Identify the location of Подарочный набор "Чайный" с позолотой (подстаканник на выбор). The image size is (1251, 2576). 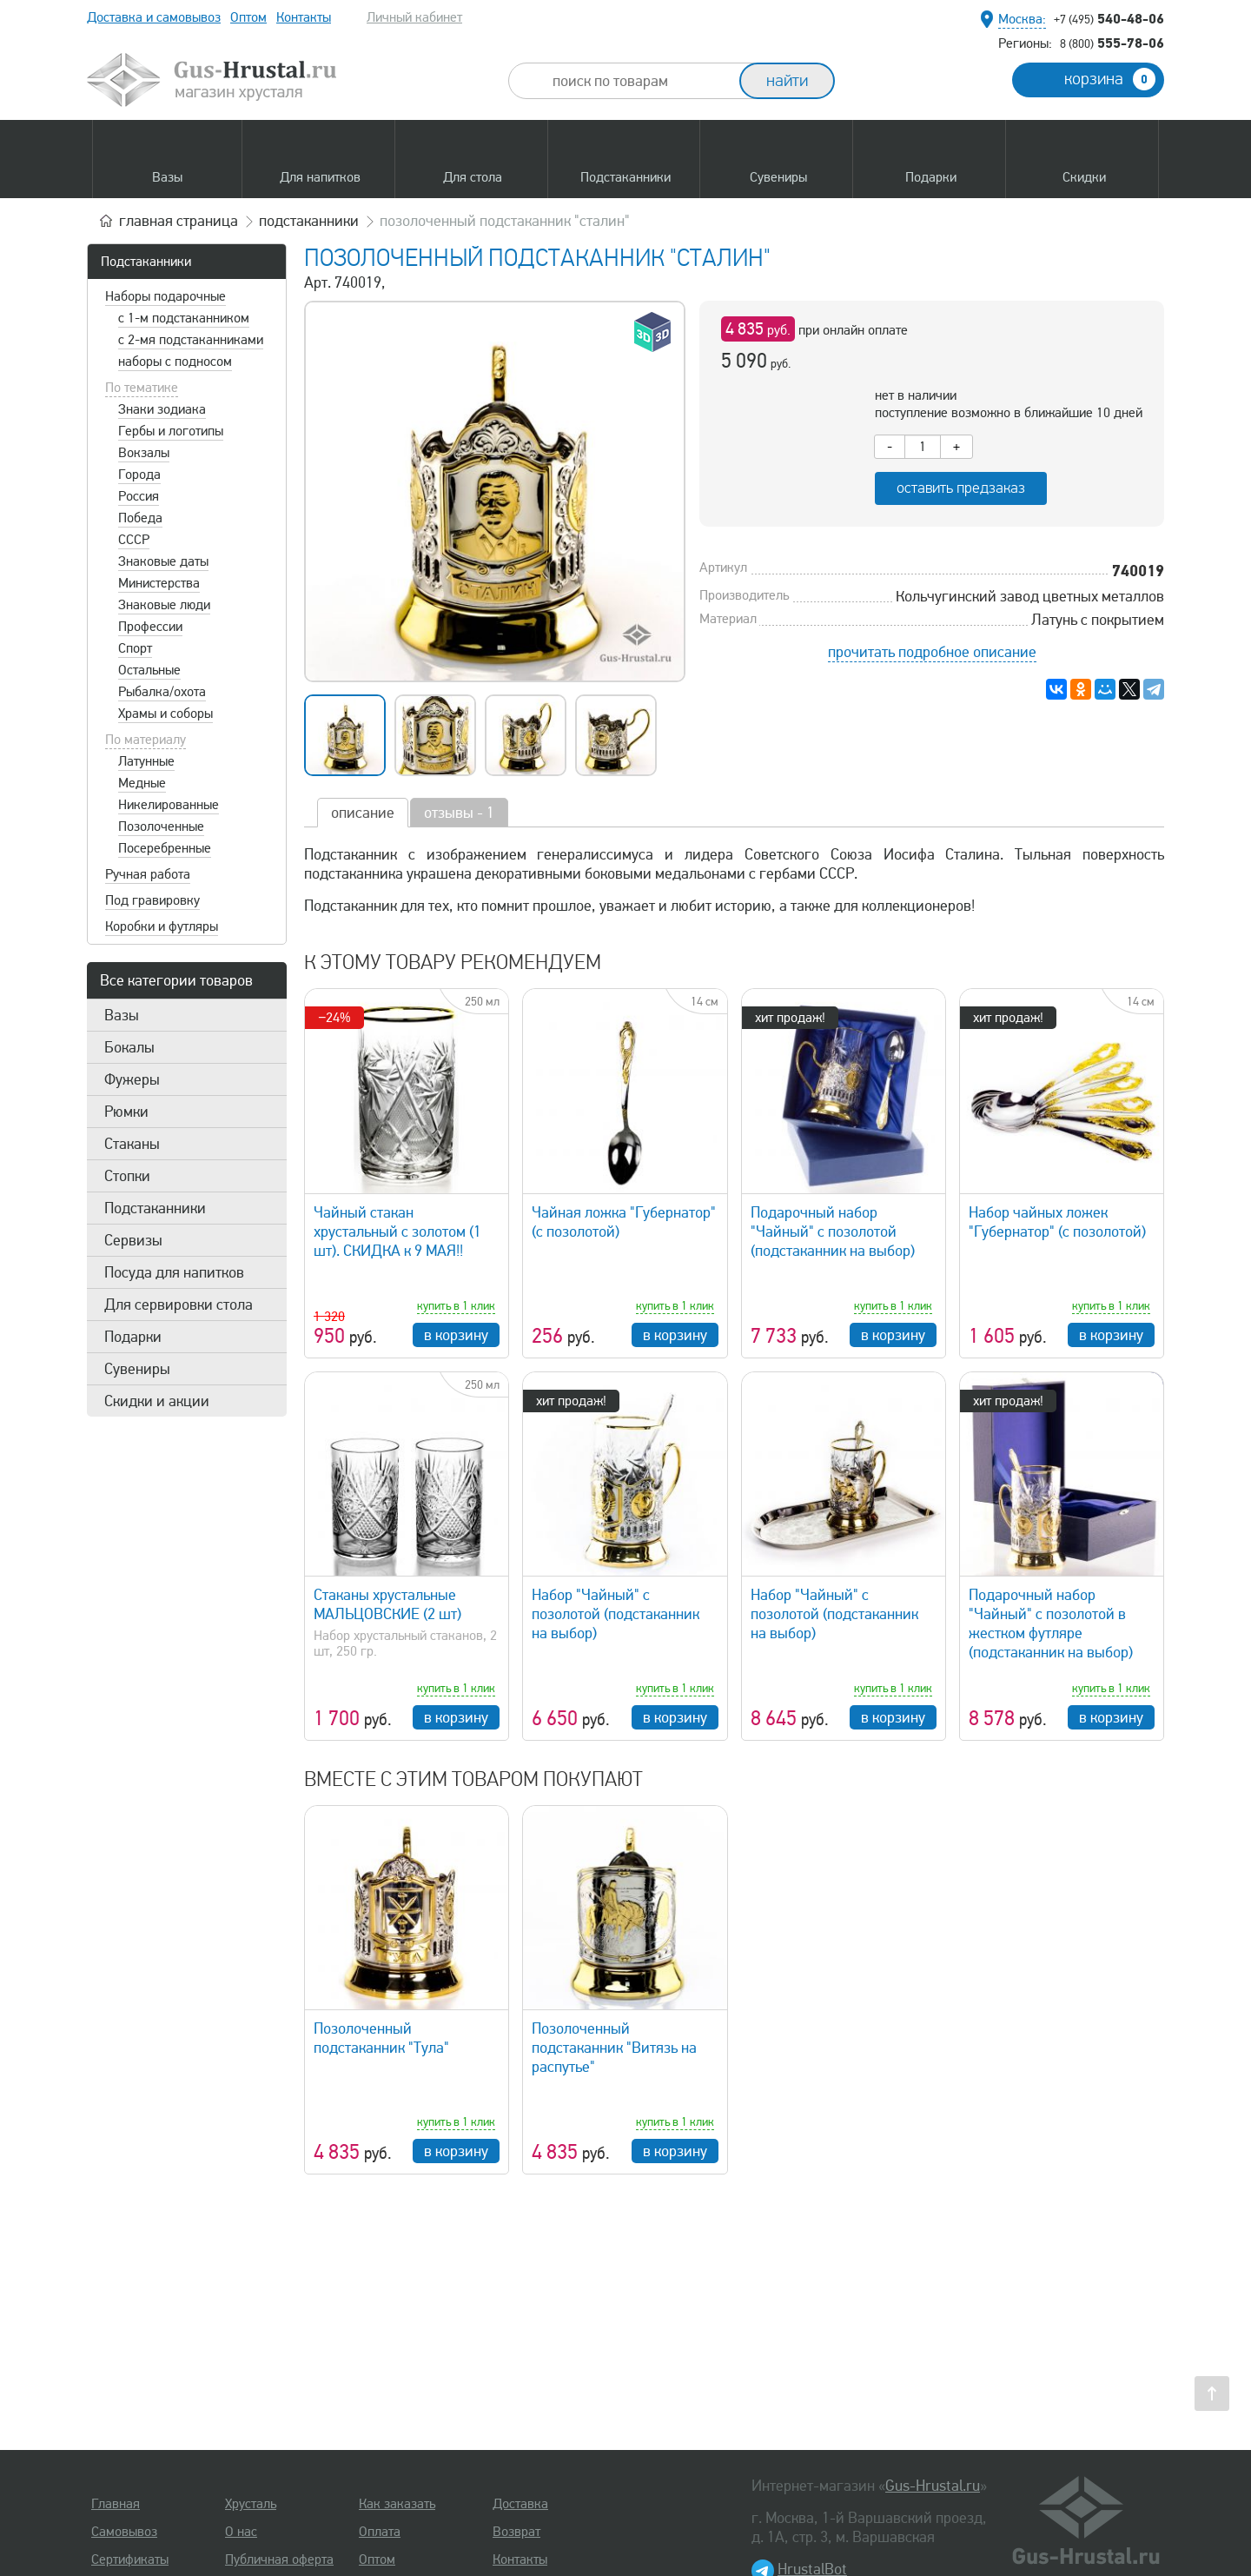
(833, 1231).